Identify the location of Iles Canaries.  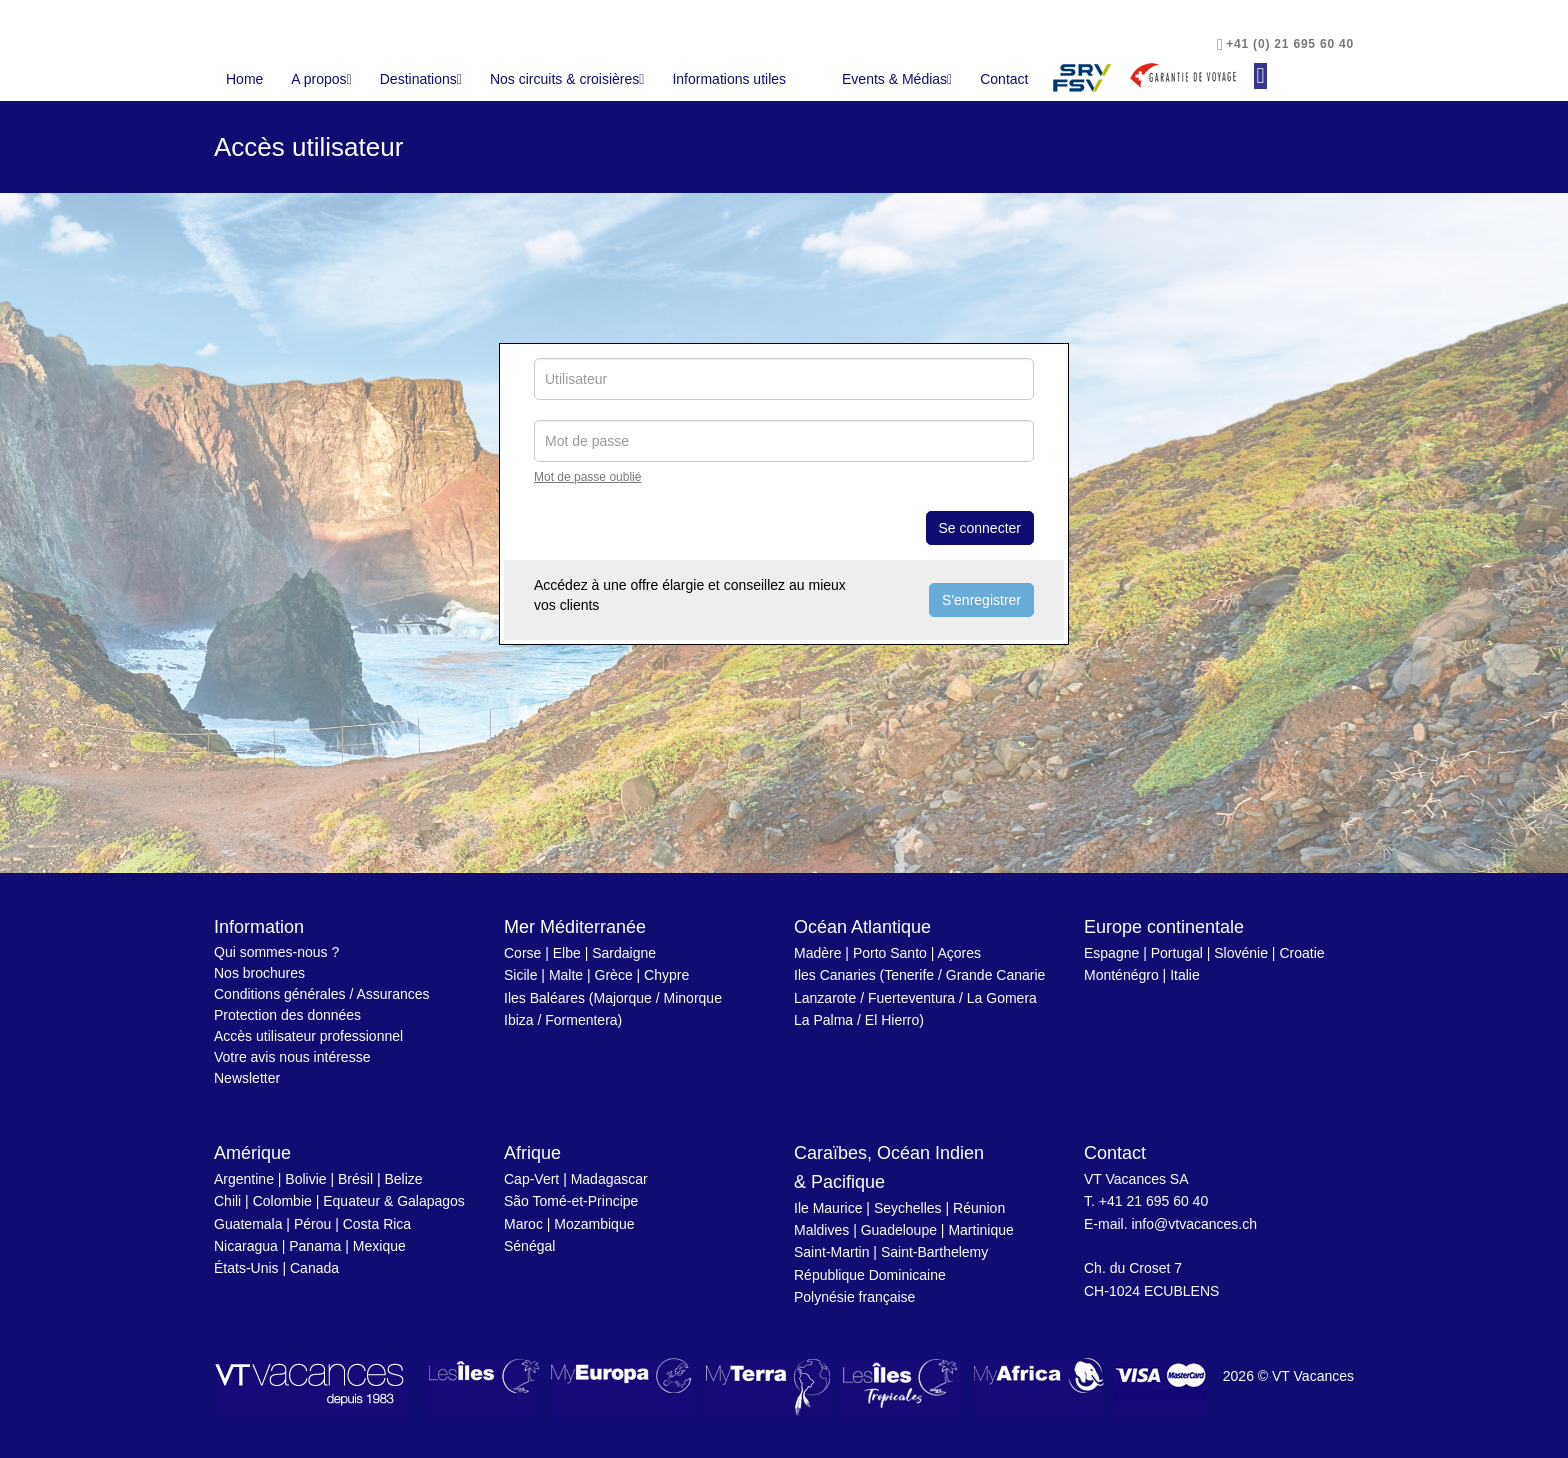
(835, 975).